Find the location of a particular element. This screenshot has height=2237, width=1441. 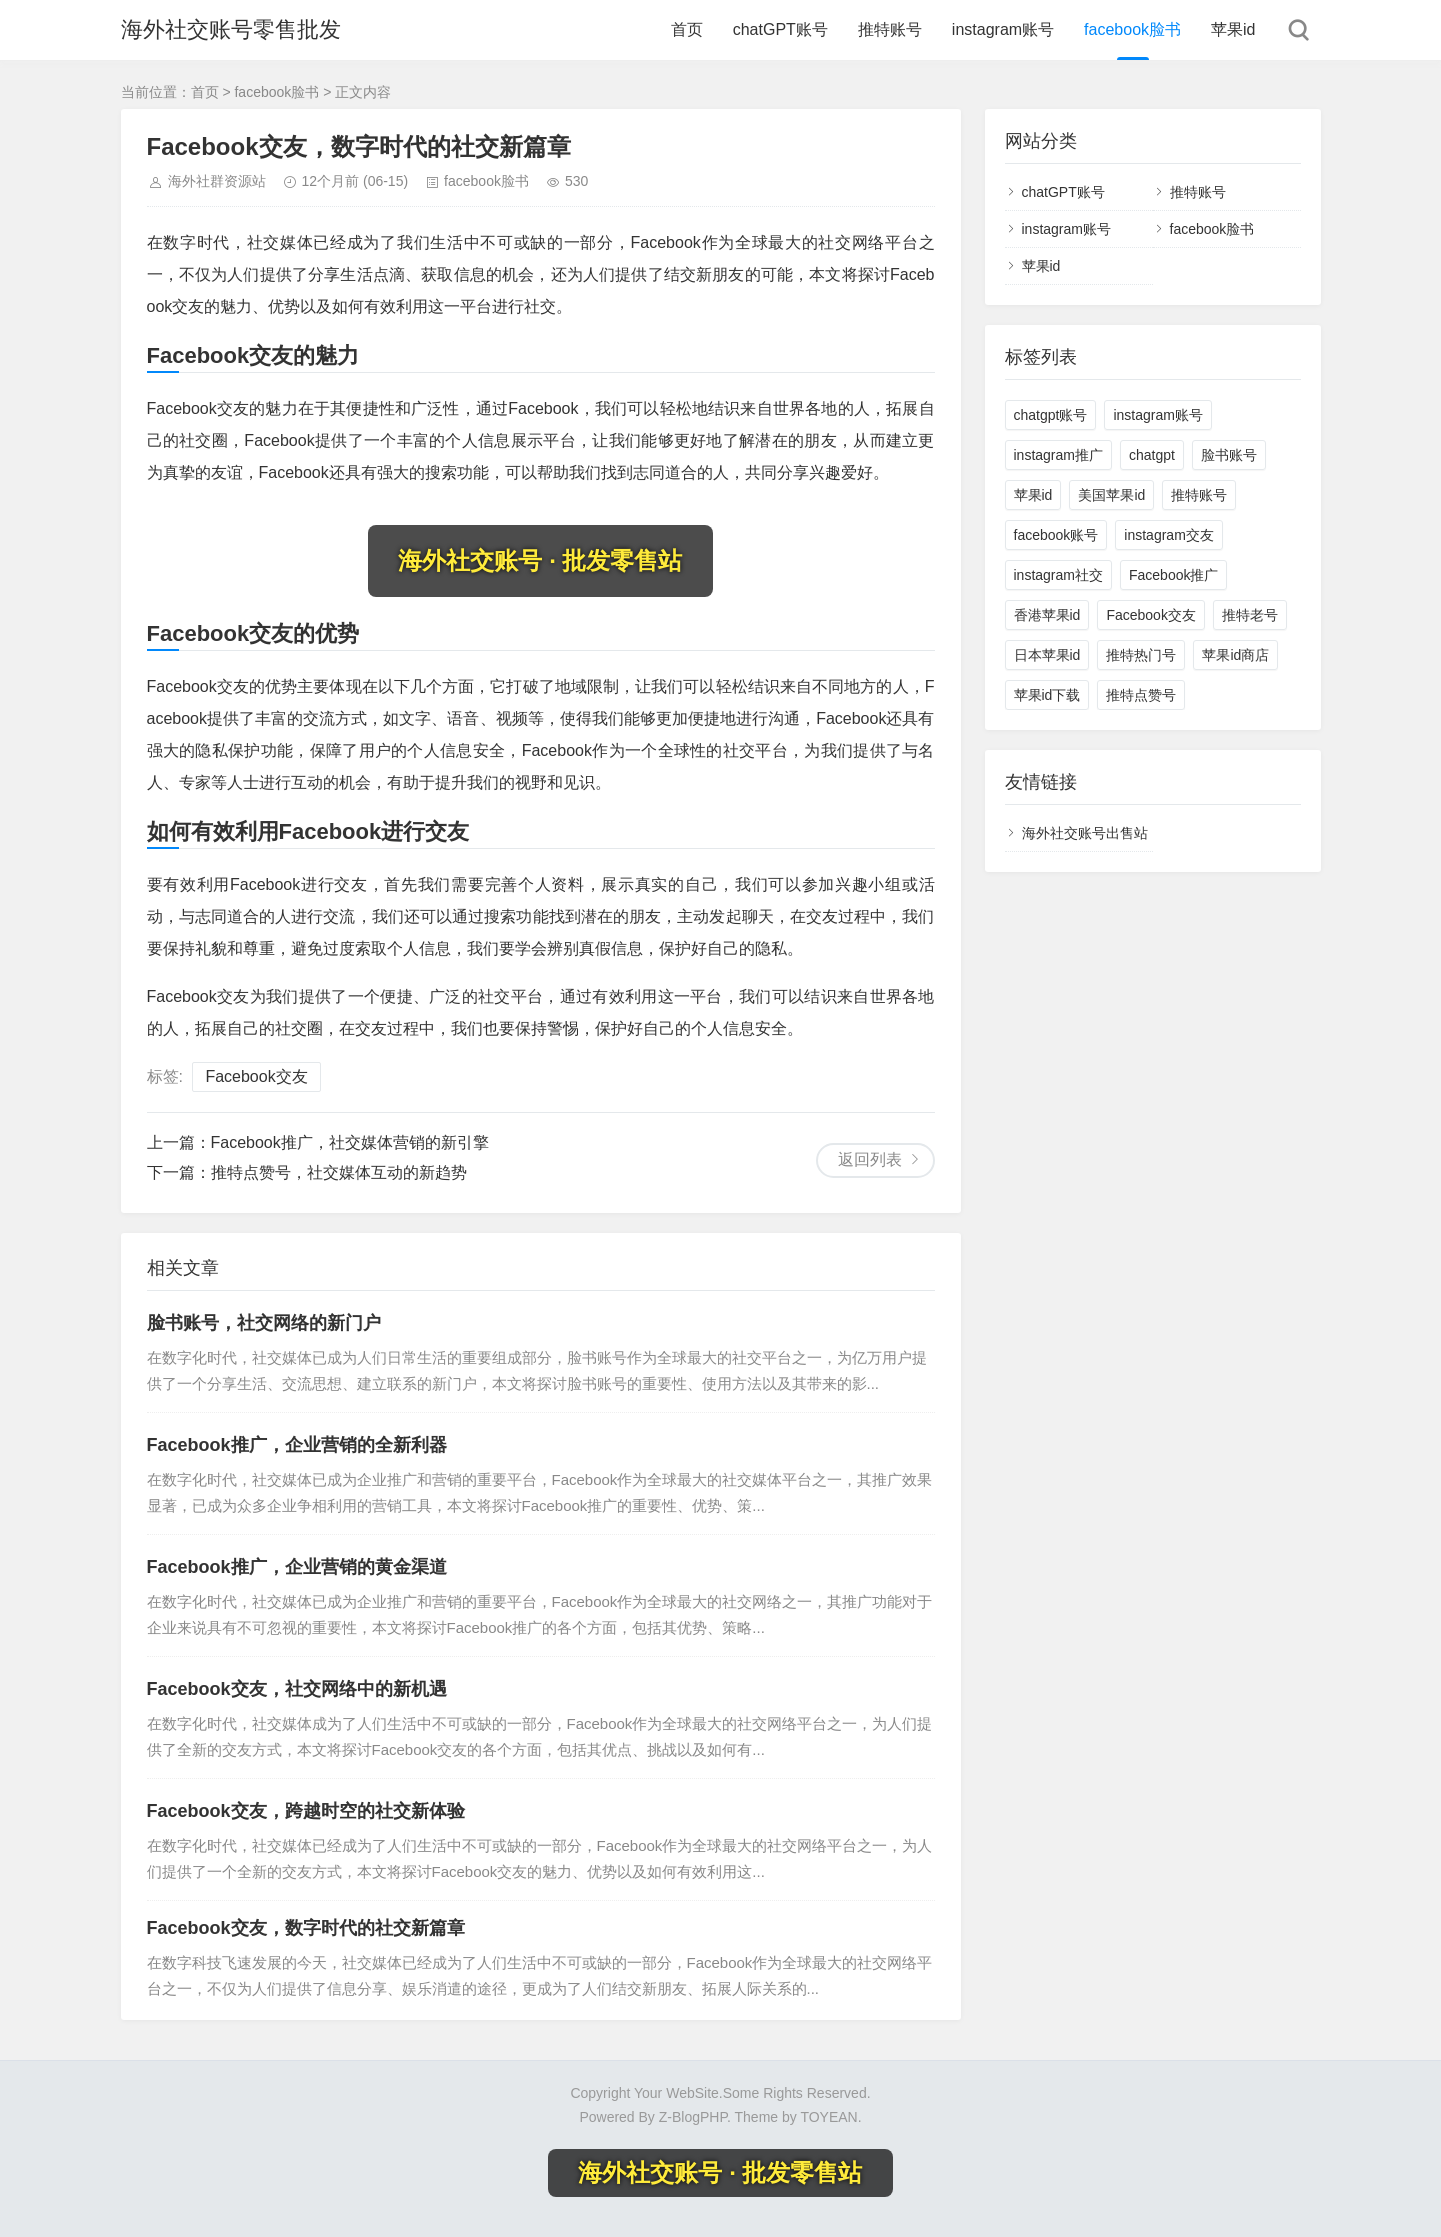

Facebook交友，跨越时空的社交新体验 is located at coordinates (306, 1811).